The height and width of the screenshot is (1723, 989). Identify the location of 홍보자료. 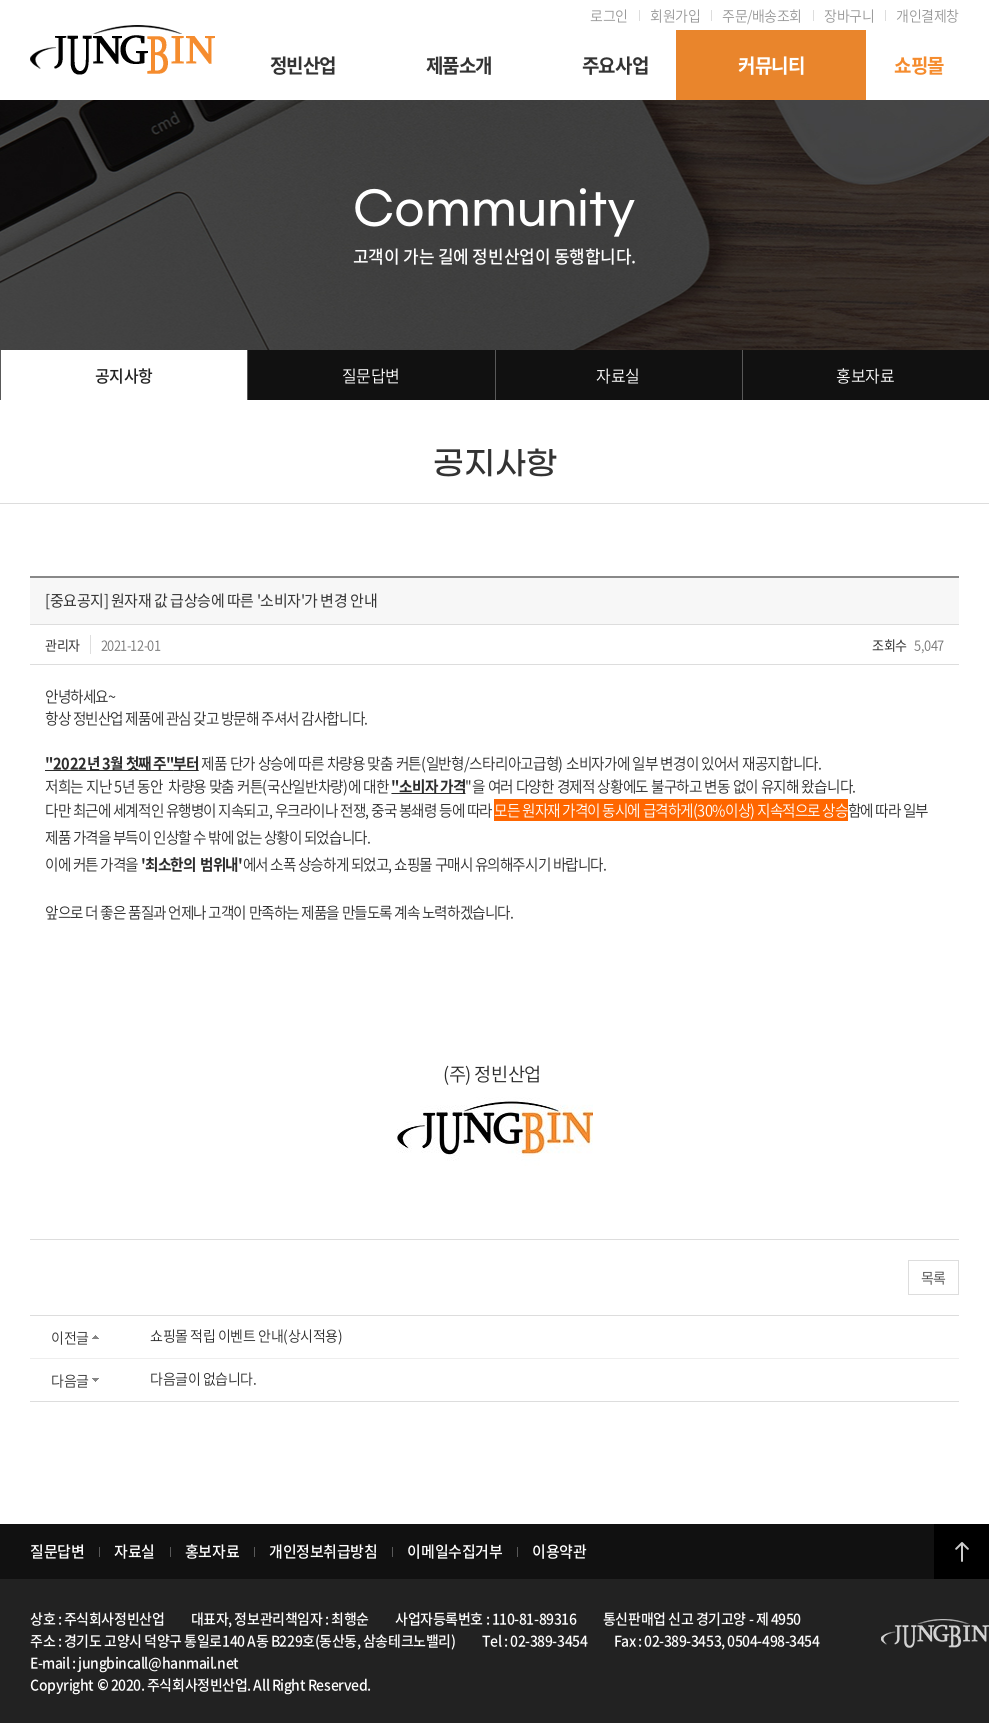
(865, 375).